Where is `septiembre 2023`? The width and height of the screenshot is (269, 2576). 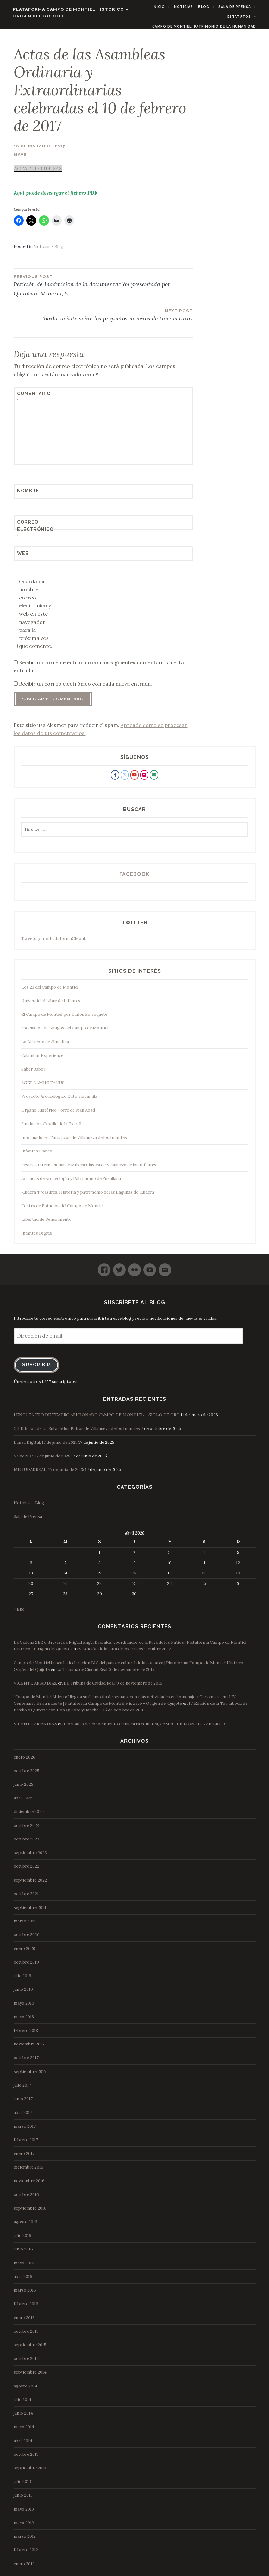
septiembre 2023 is located at coordinates (30, 1856).